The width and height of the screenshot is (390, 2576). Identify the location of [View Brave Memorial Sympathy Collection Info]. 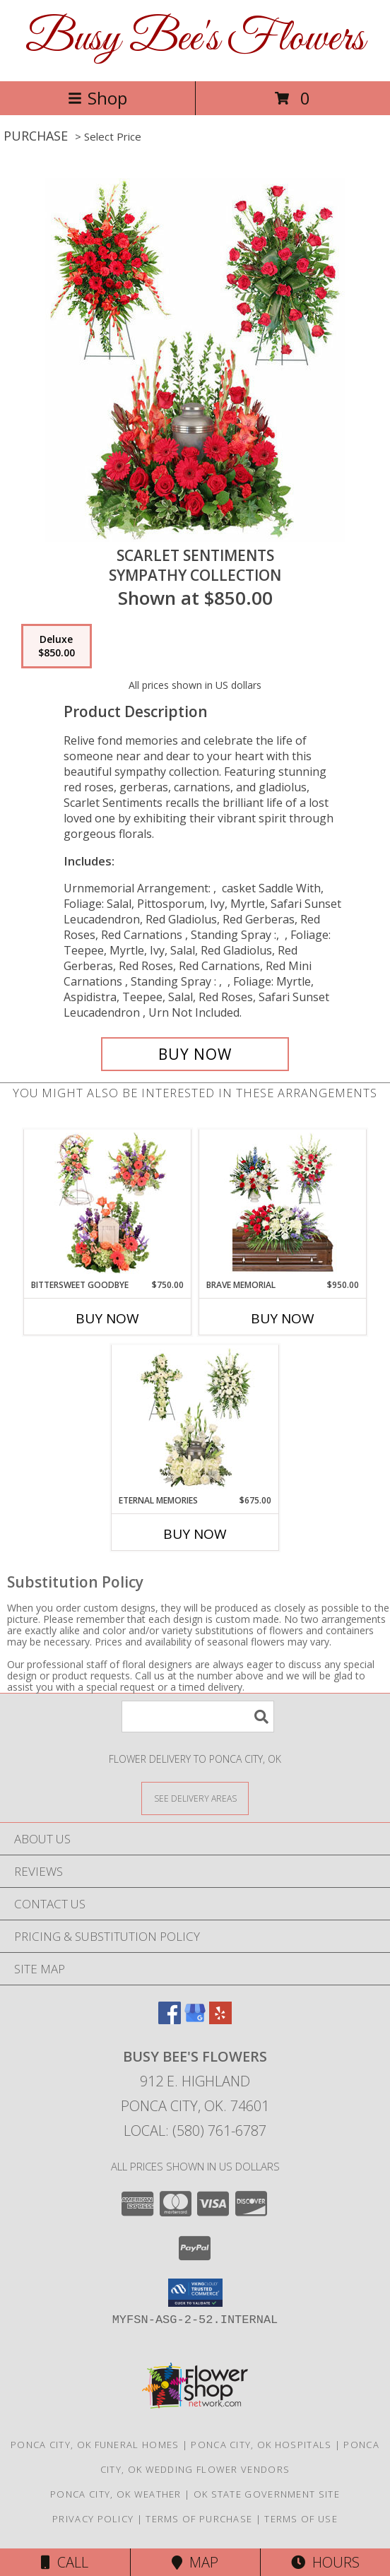
(283, 1204).